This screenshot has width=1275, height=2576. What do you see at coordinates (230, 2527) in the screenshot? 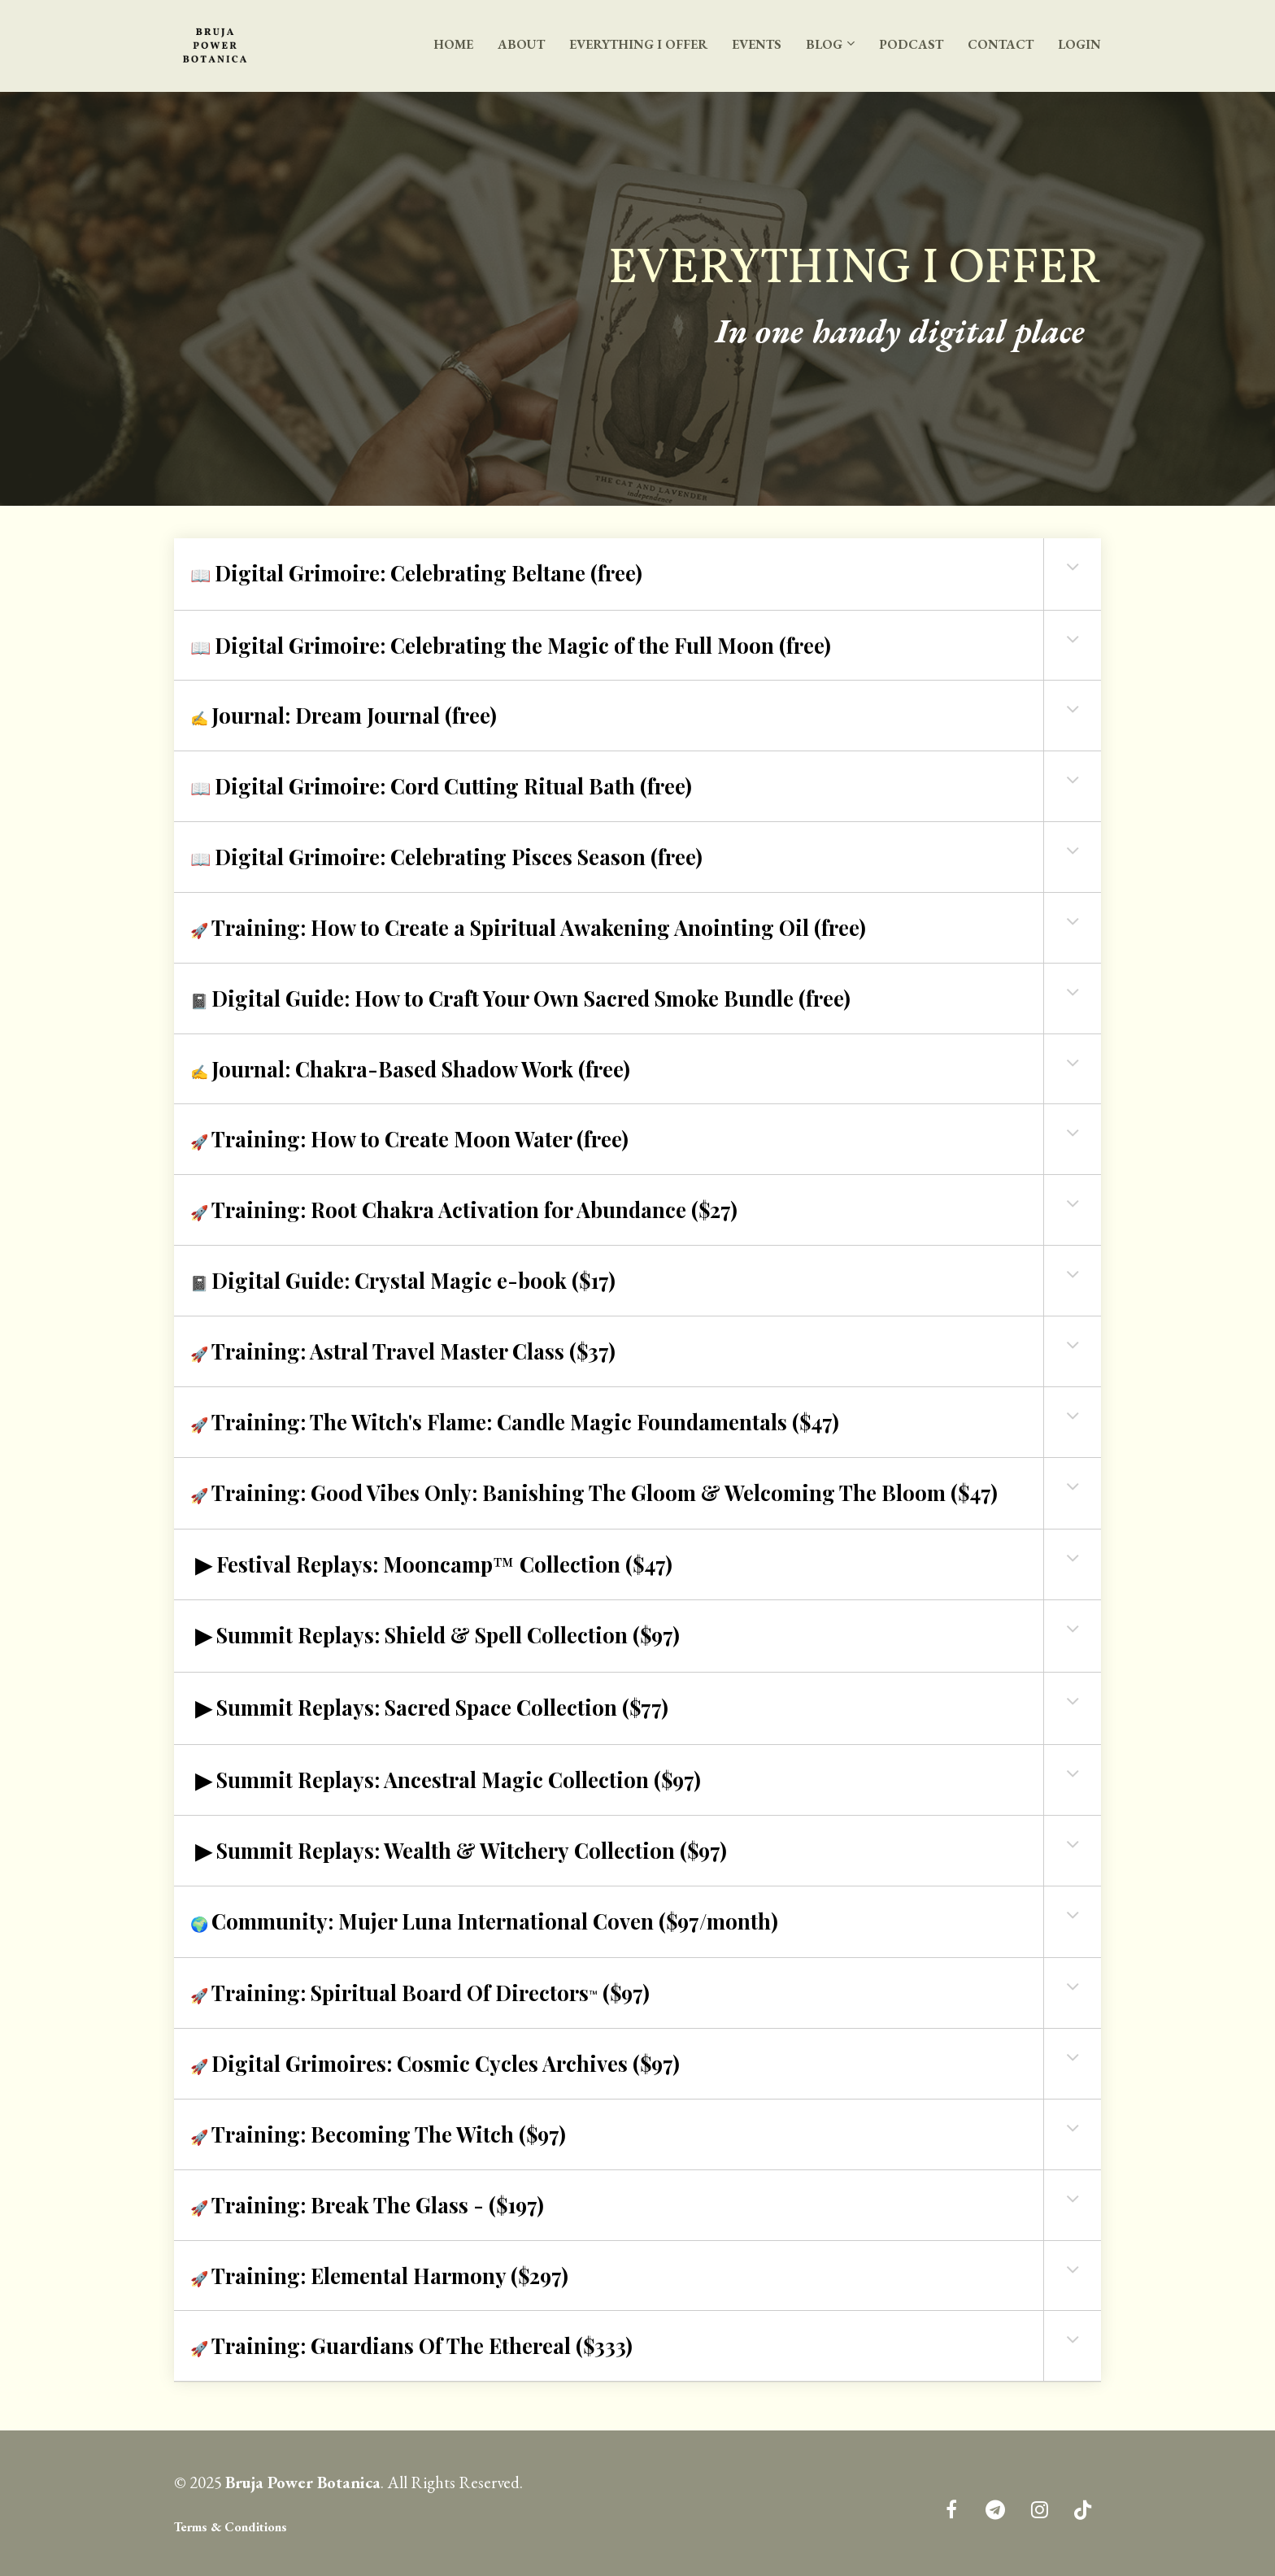
I see `Terms & Conditions` at bounding box center [230, 2527].